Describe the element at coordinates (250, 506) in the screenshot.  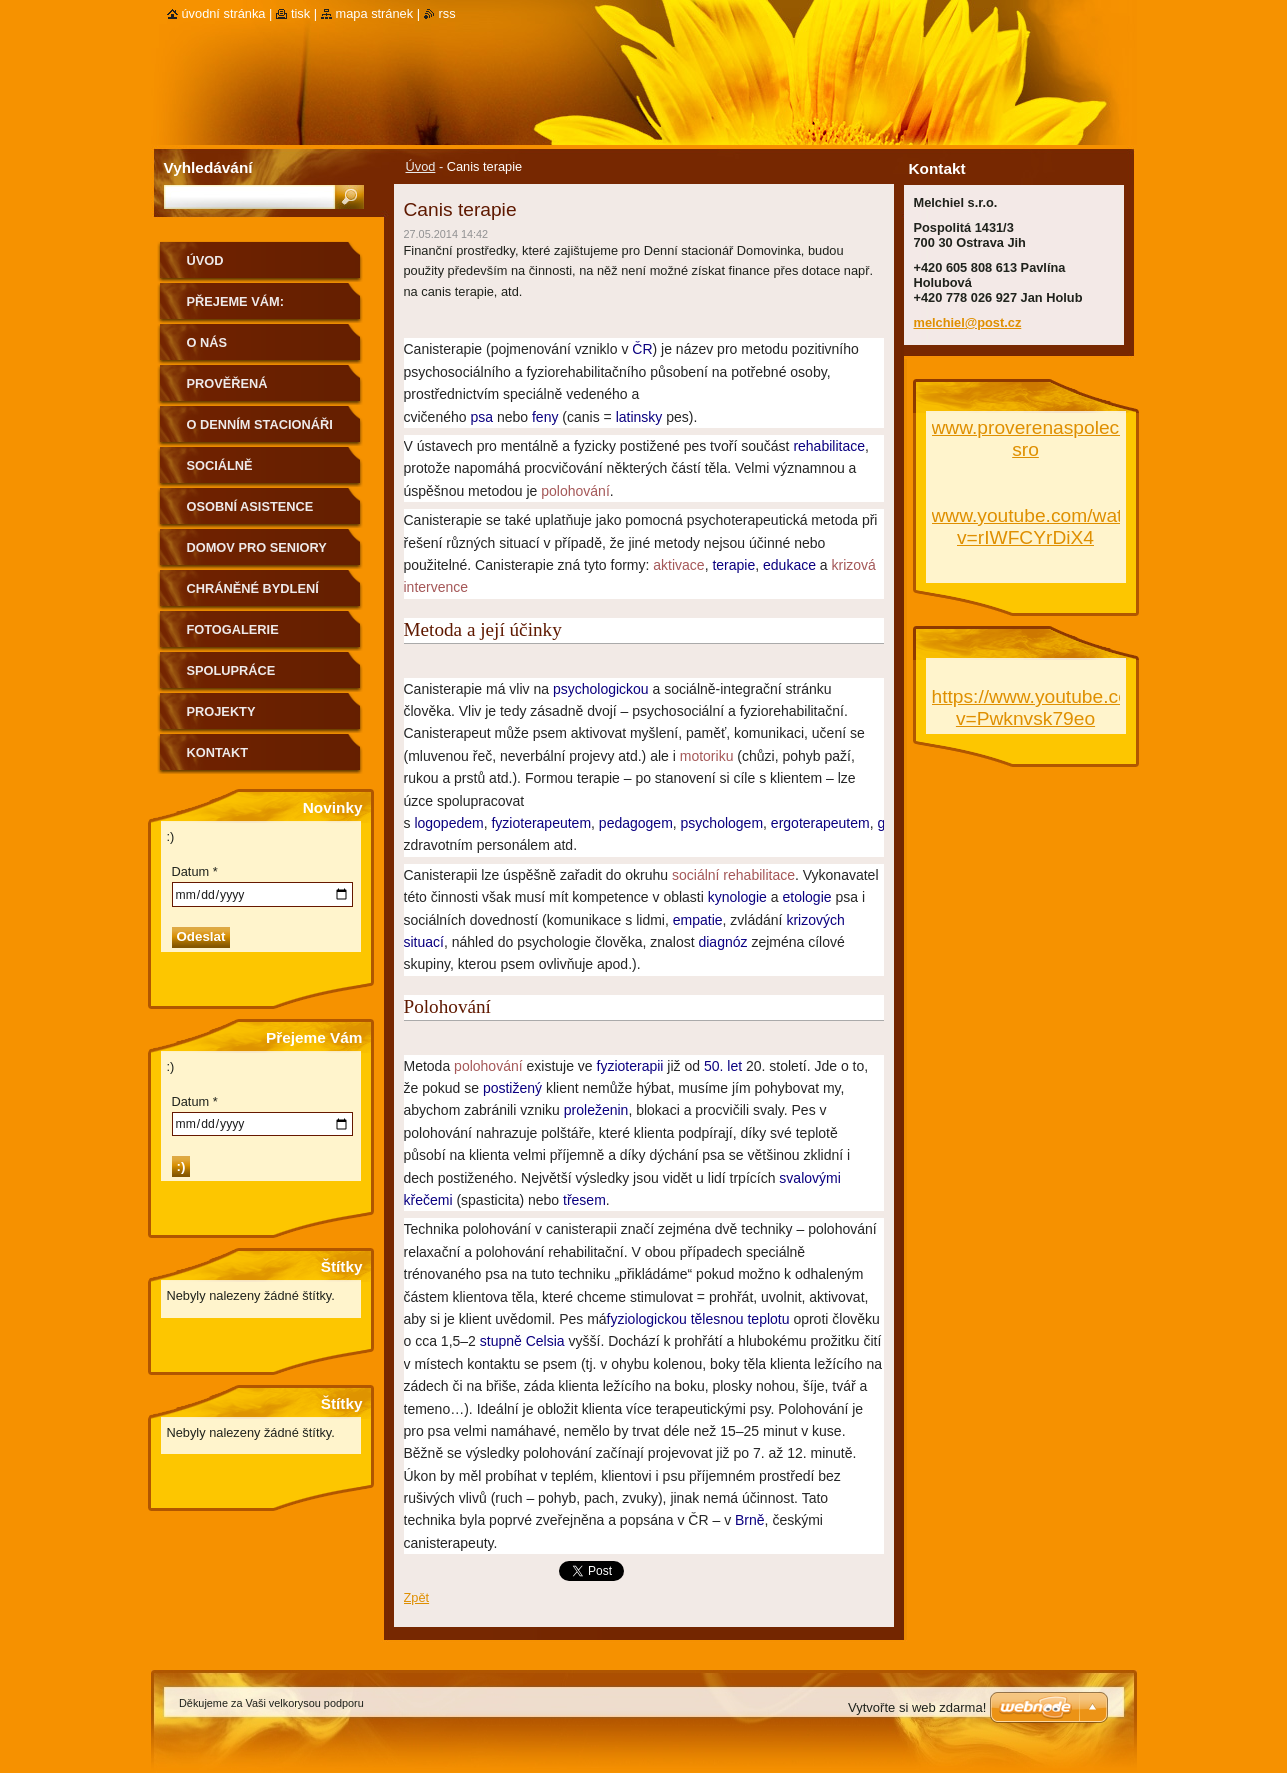
I see `Osobní asistence` at that location.